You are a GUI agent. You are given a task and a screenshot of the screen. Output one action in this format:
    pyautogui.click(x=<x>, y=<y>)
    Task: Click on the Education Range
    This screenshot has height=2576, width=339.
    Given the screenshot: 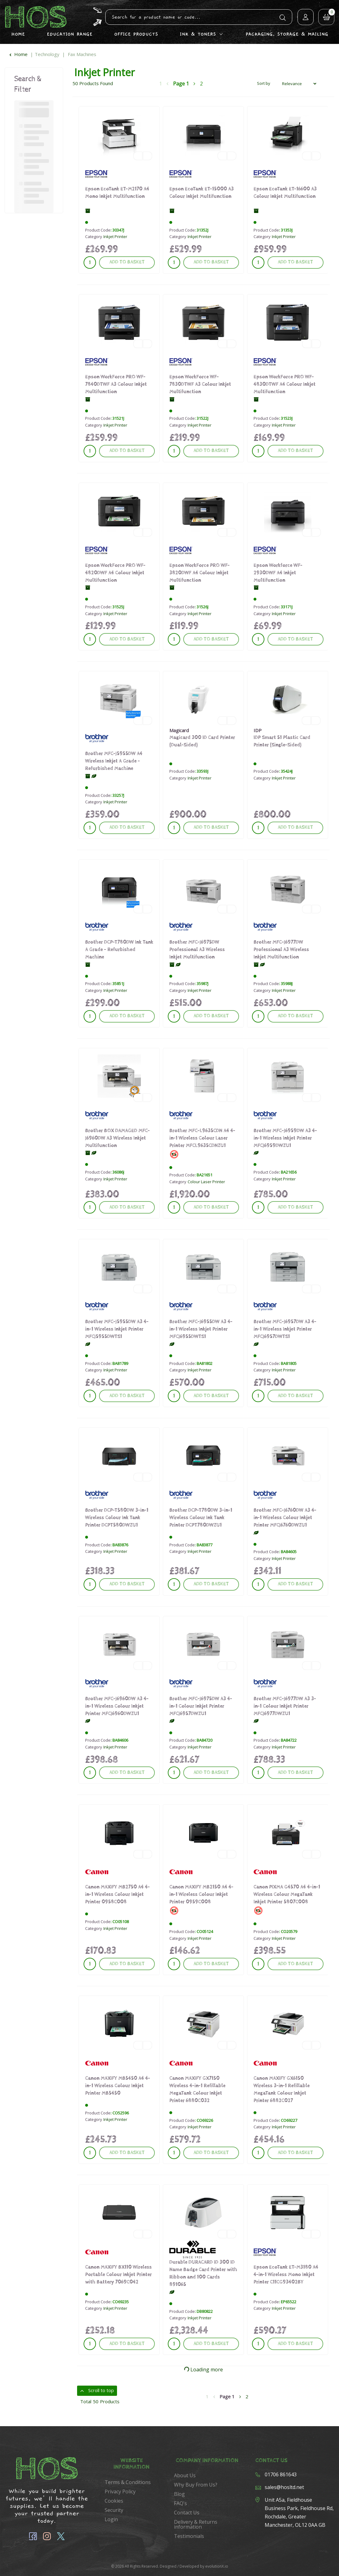 What is the action you would take?
    pyautogui.click(x=69, y=34)
    